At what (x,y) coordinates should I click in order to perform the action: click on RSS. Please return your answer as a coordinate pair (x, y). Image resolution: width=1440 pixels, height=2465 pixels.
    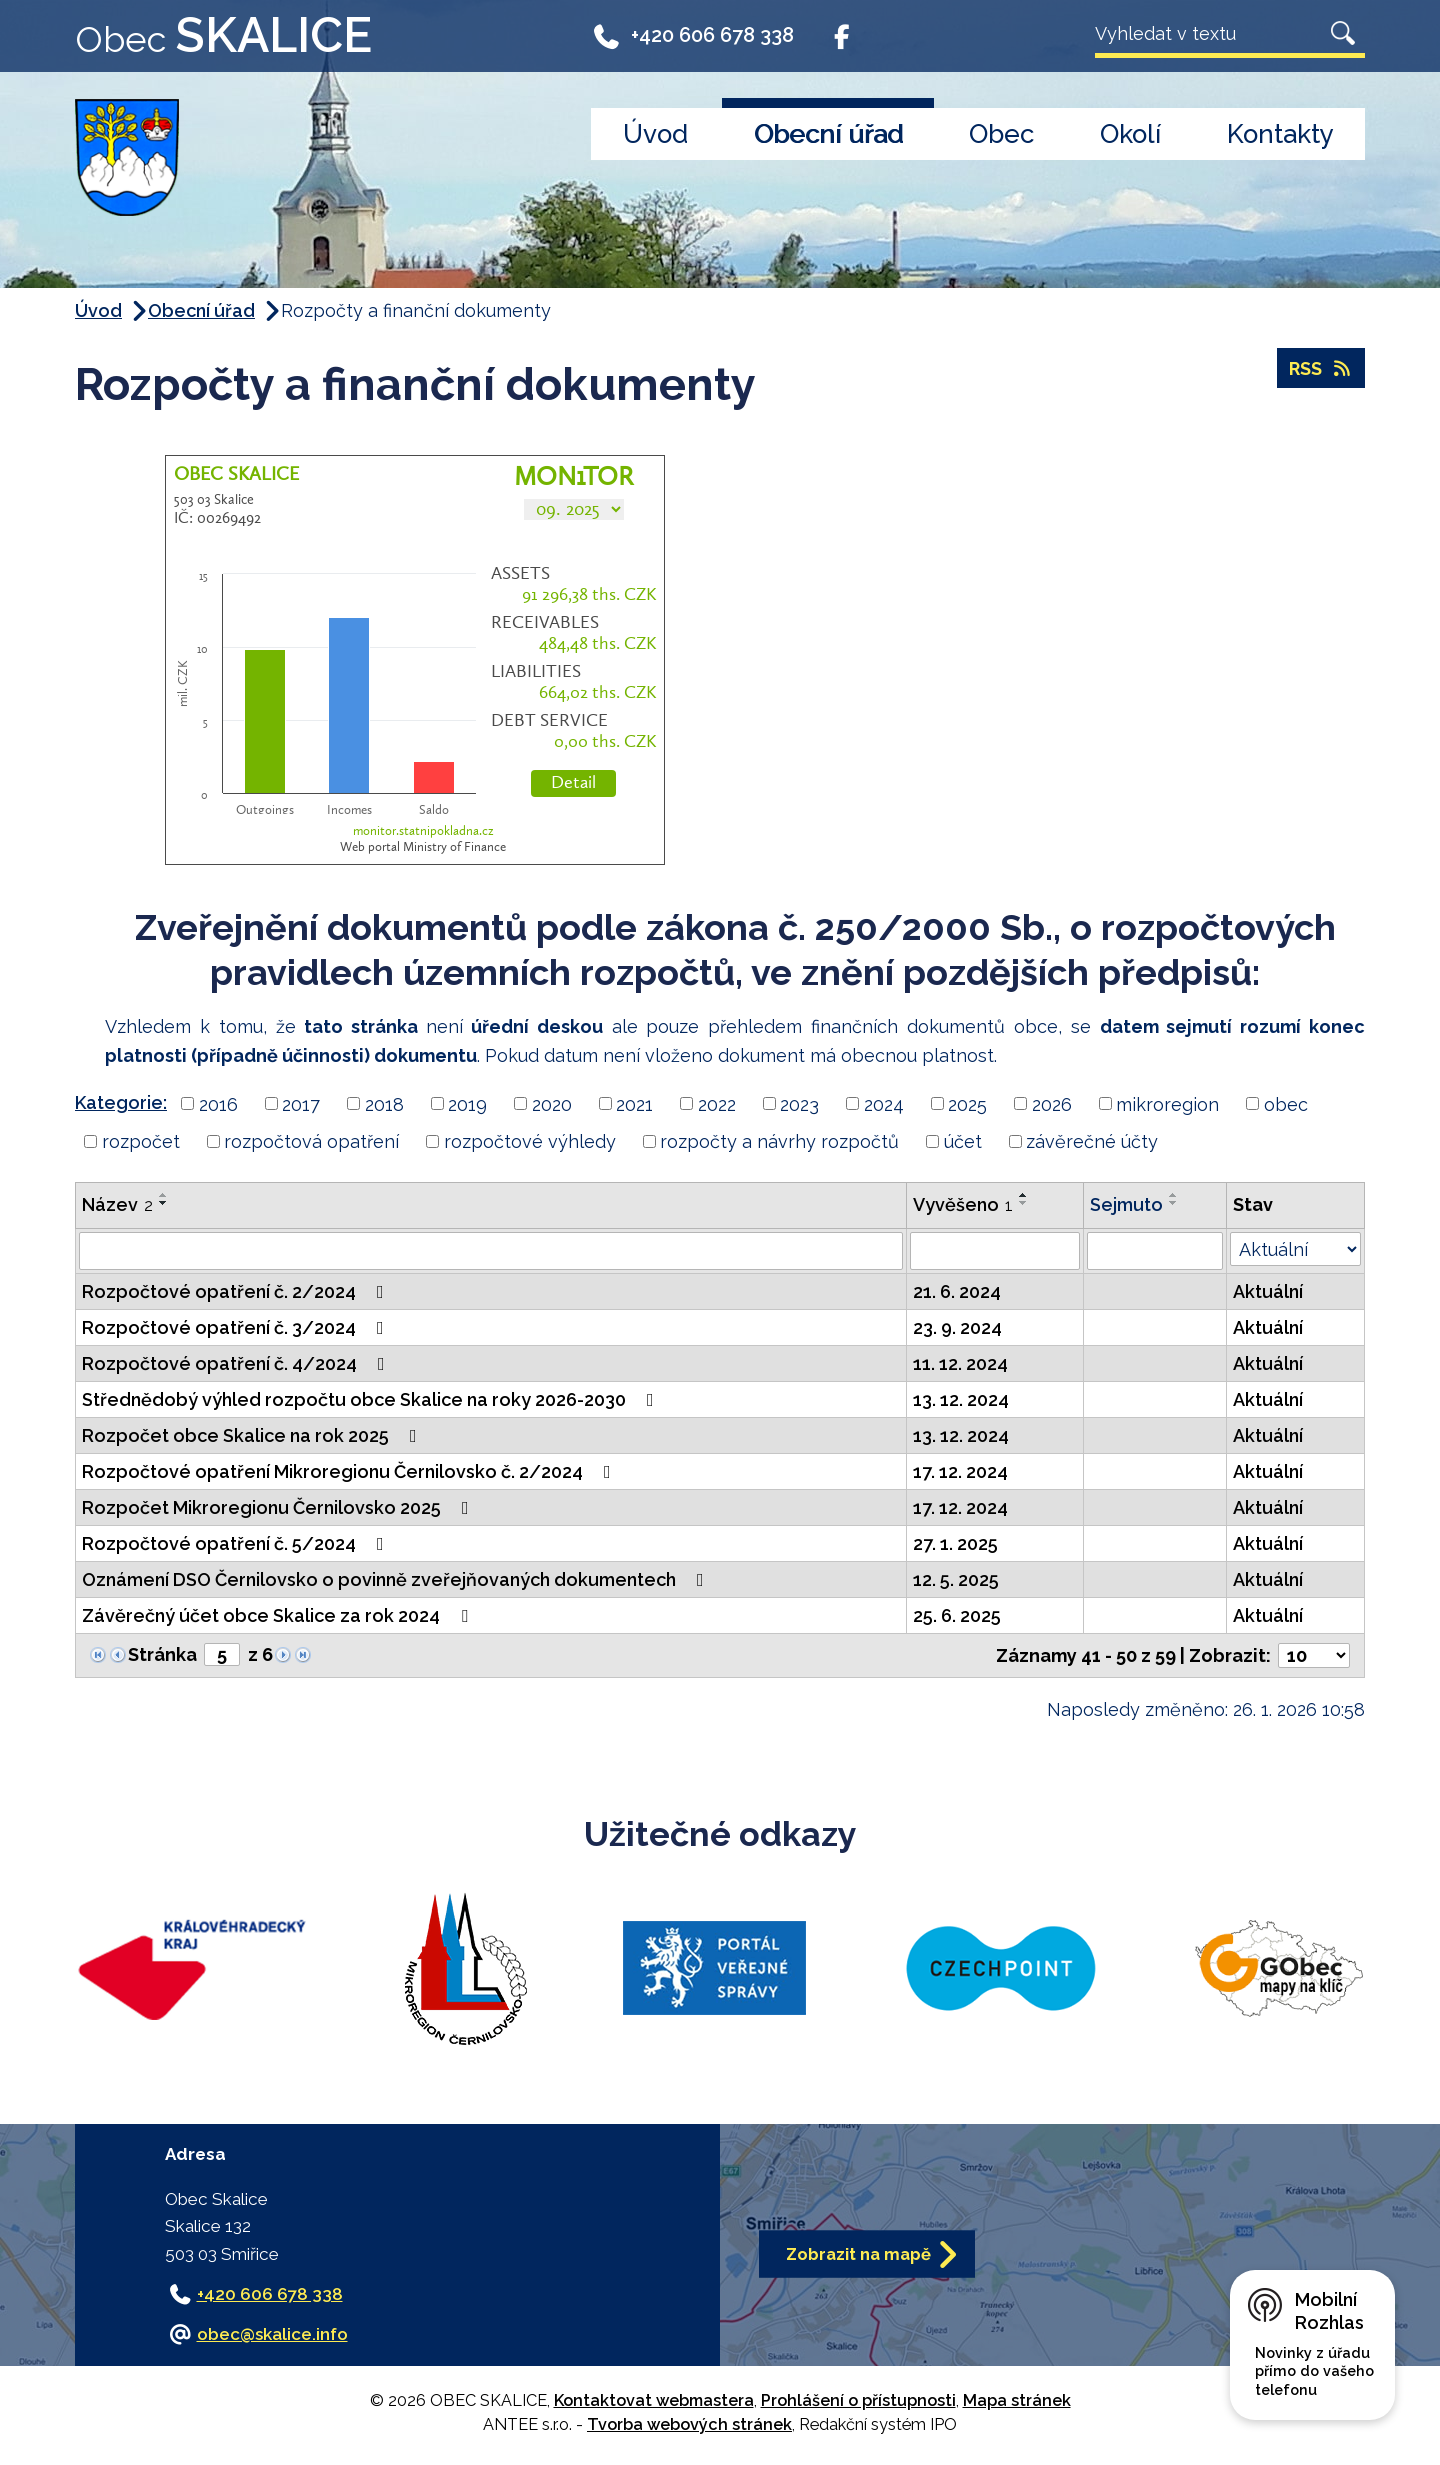
    Looking at the image, I should click on (1321, 368).